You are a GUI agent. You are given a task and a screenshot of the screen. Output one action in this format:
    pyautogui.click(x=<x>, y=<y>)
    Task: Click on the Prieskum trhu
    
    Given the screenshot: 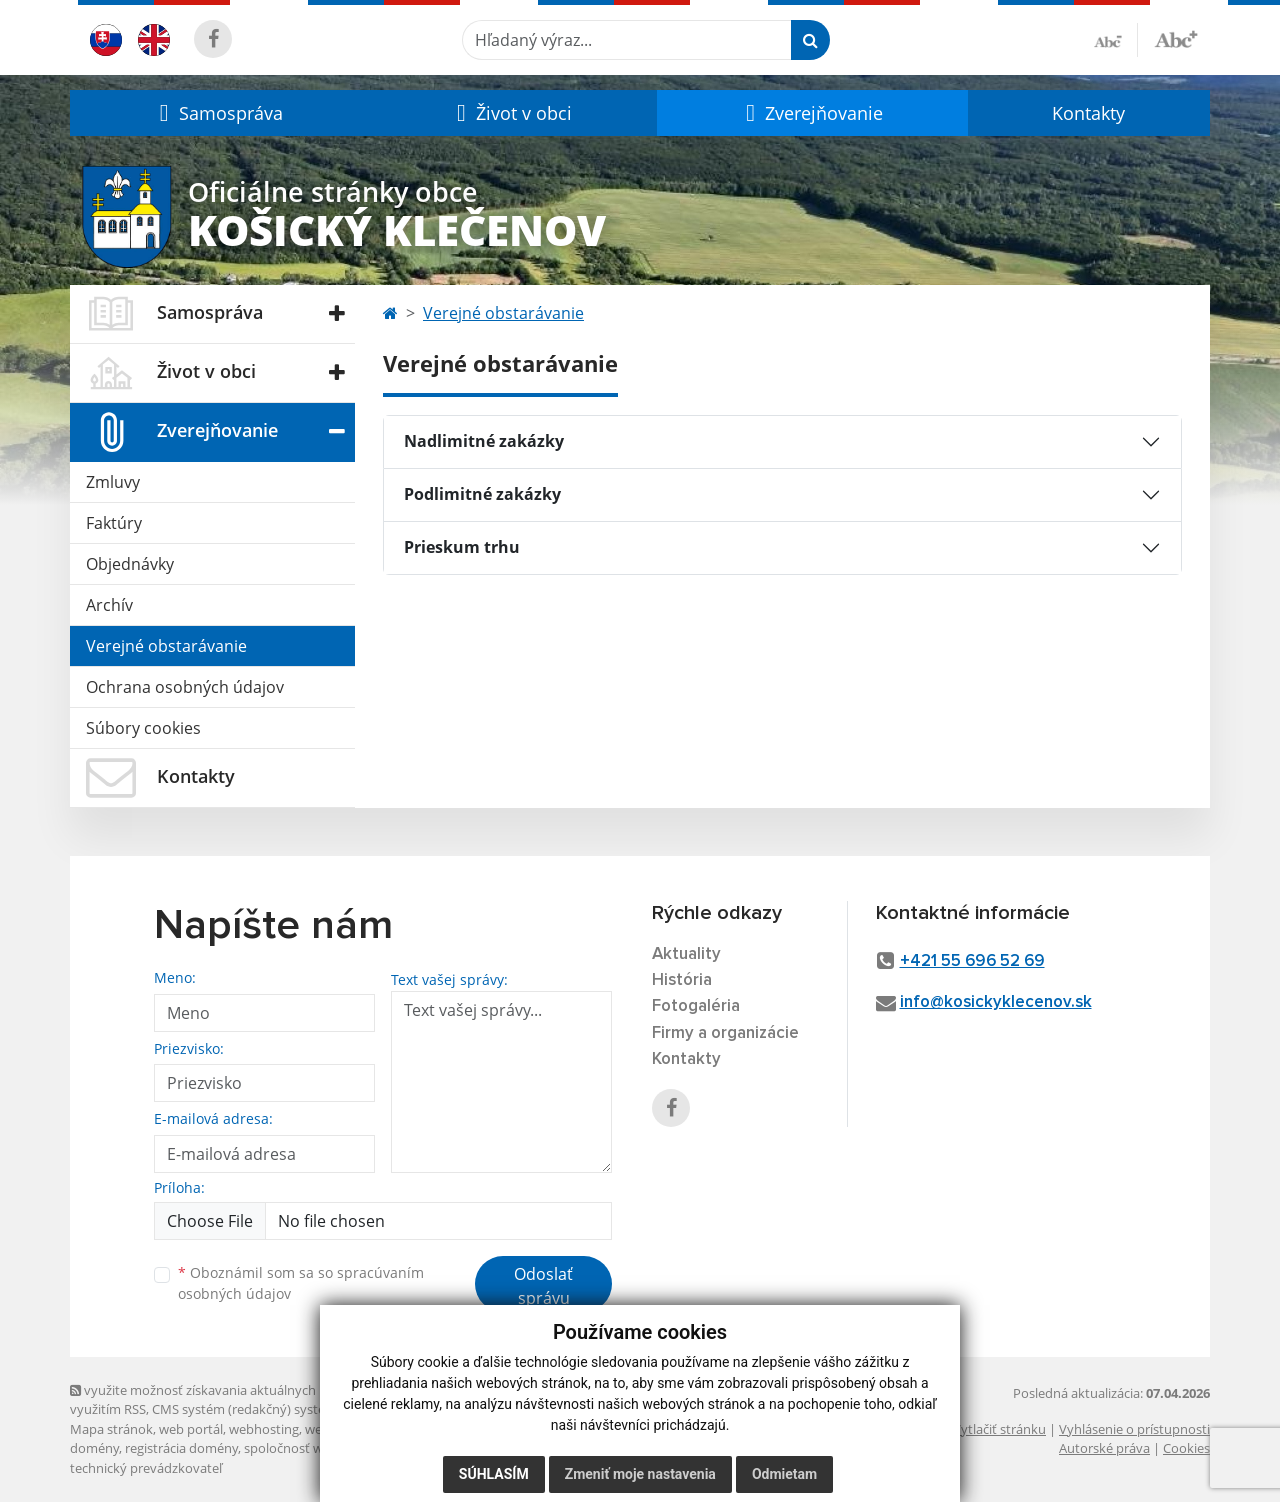 What is the action you would take?
    pyautogui.click(x=462, y=547)
    